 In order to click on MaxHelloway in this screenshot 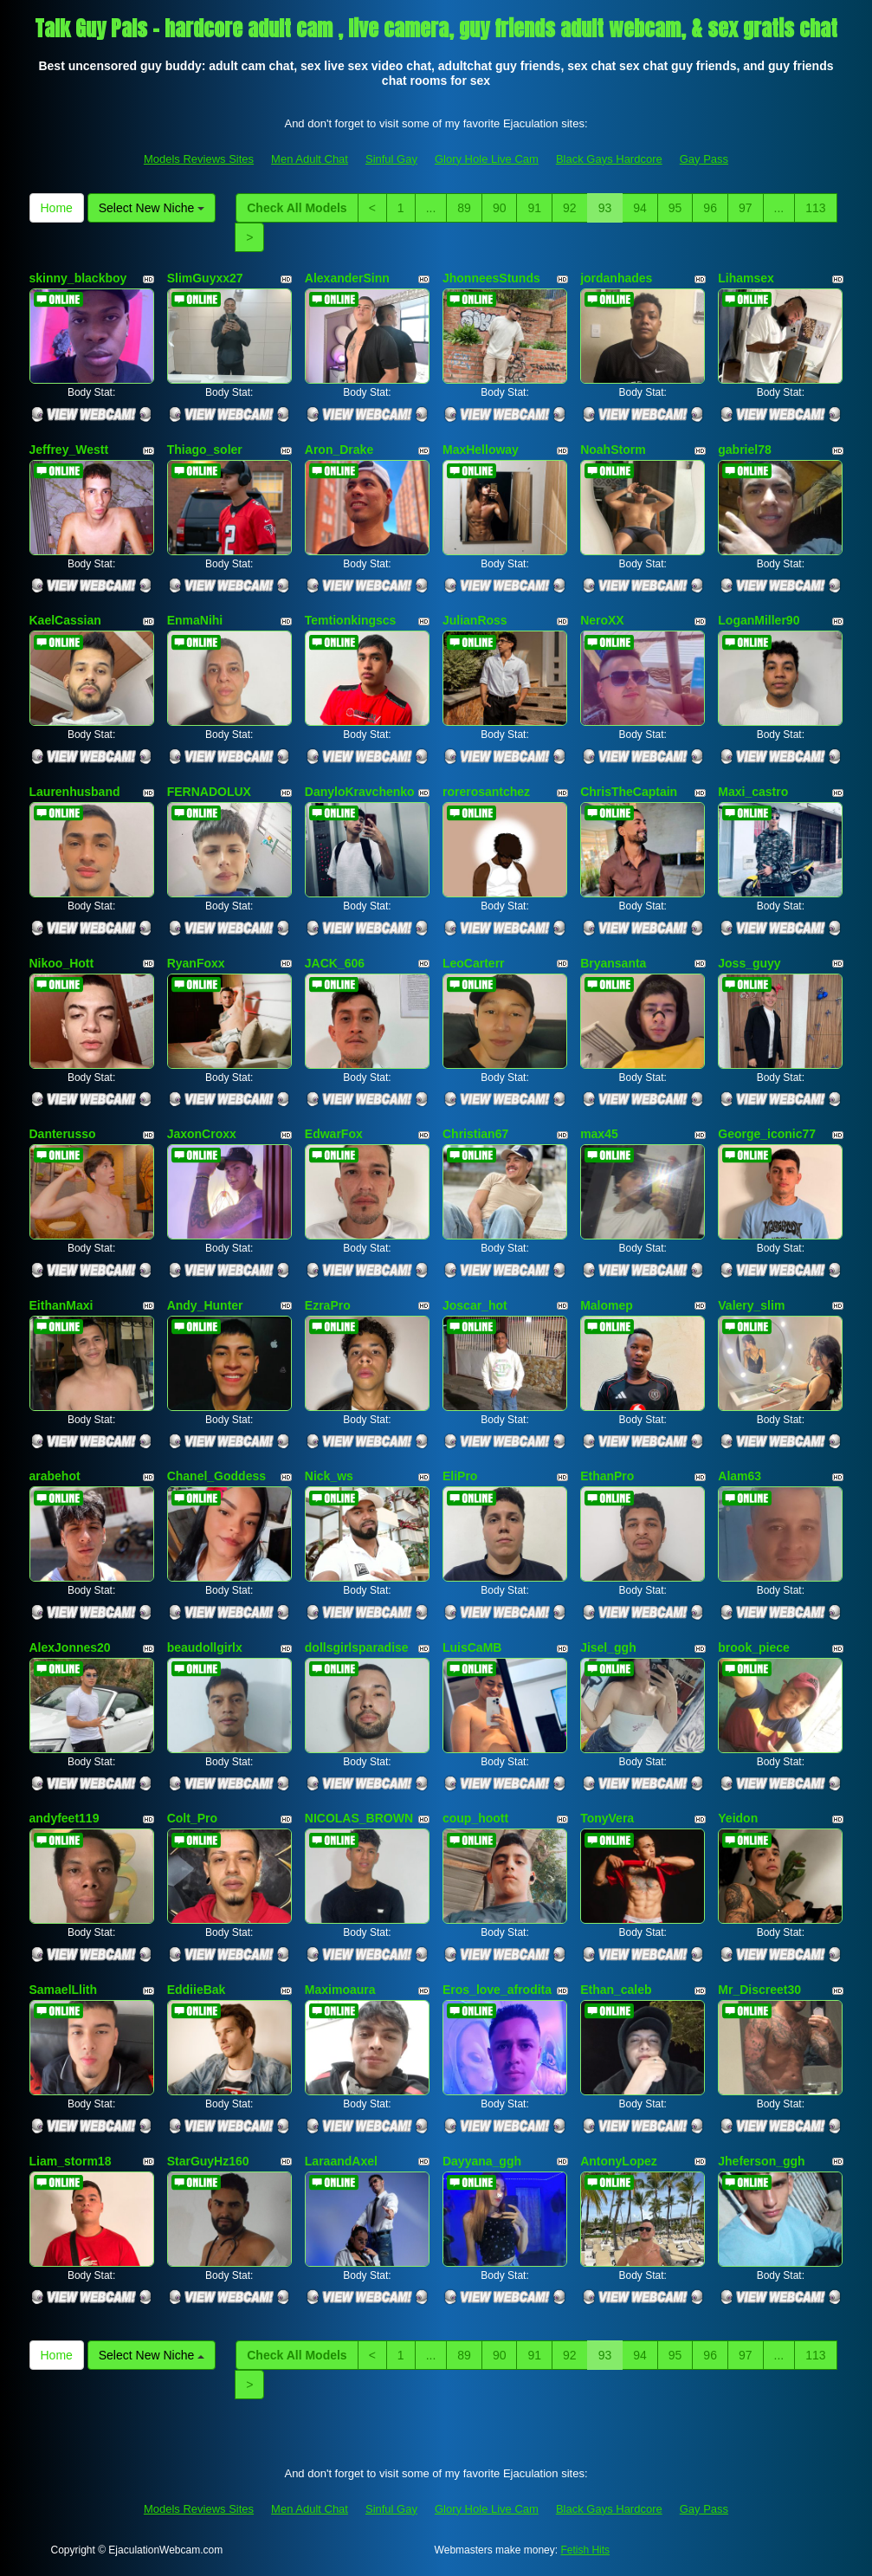, I will do `click(480, 449)`.